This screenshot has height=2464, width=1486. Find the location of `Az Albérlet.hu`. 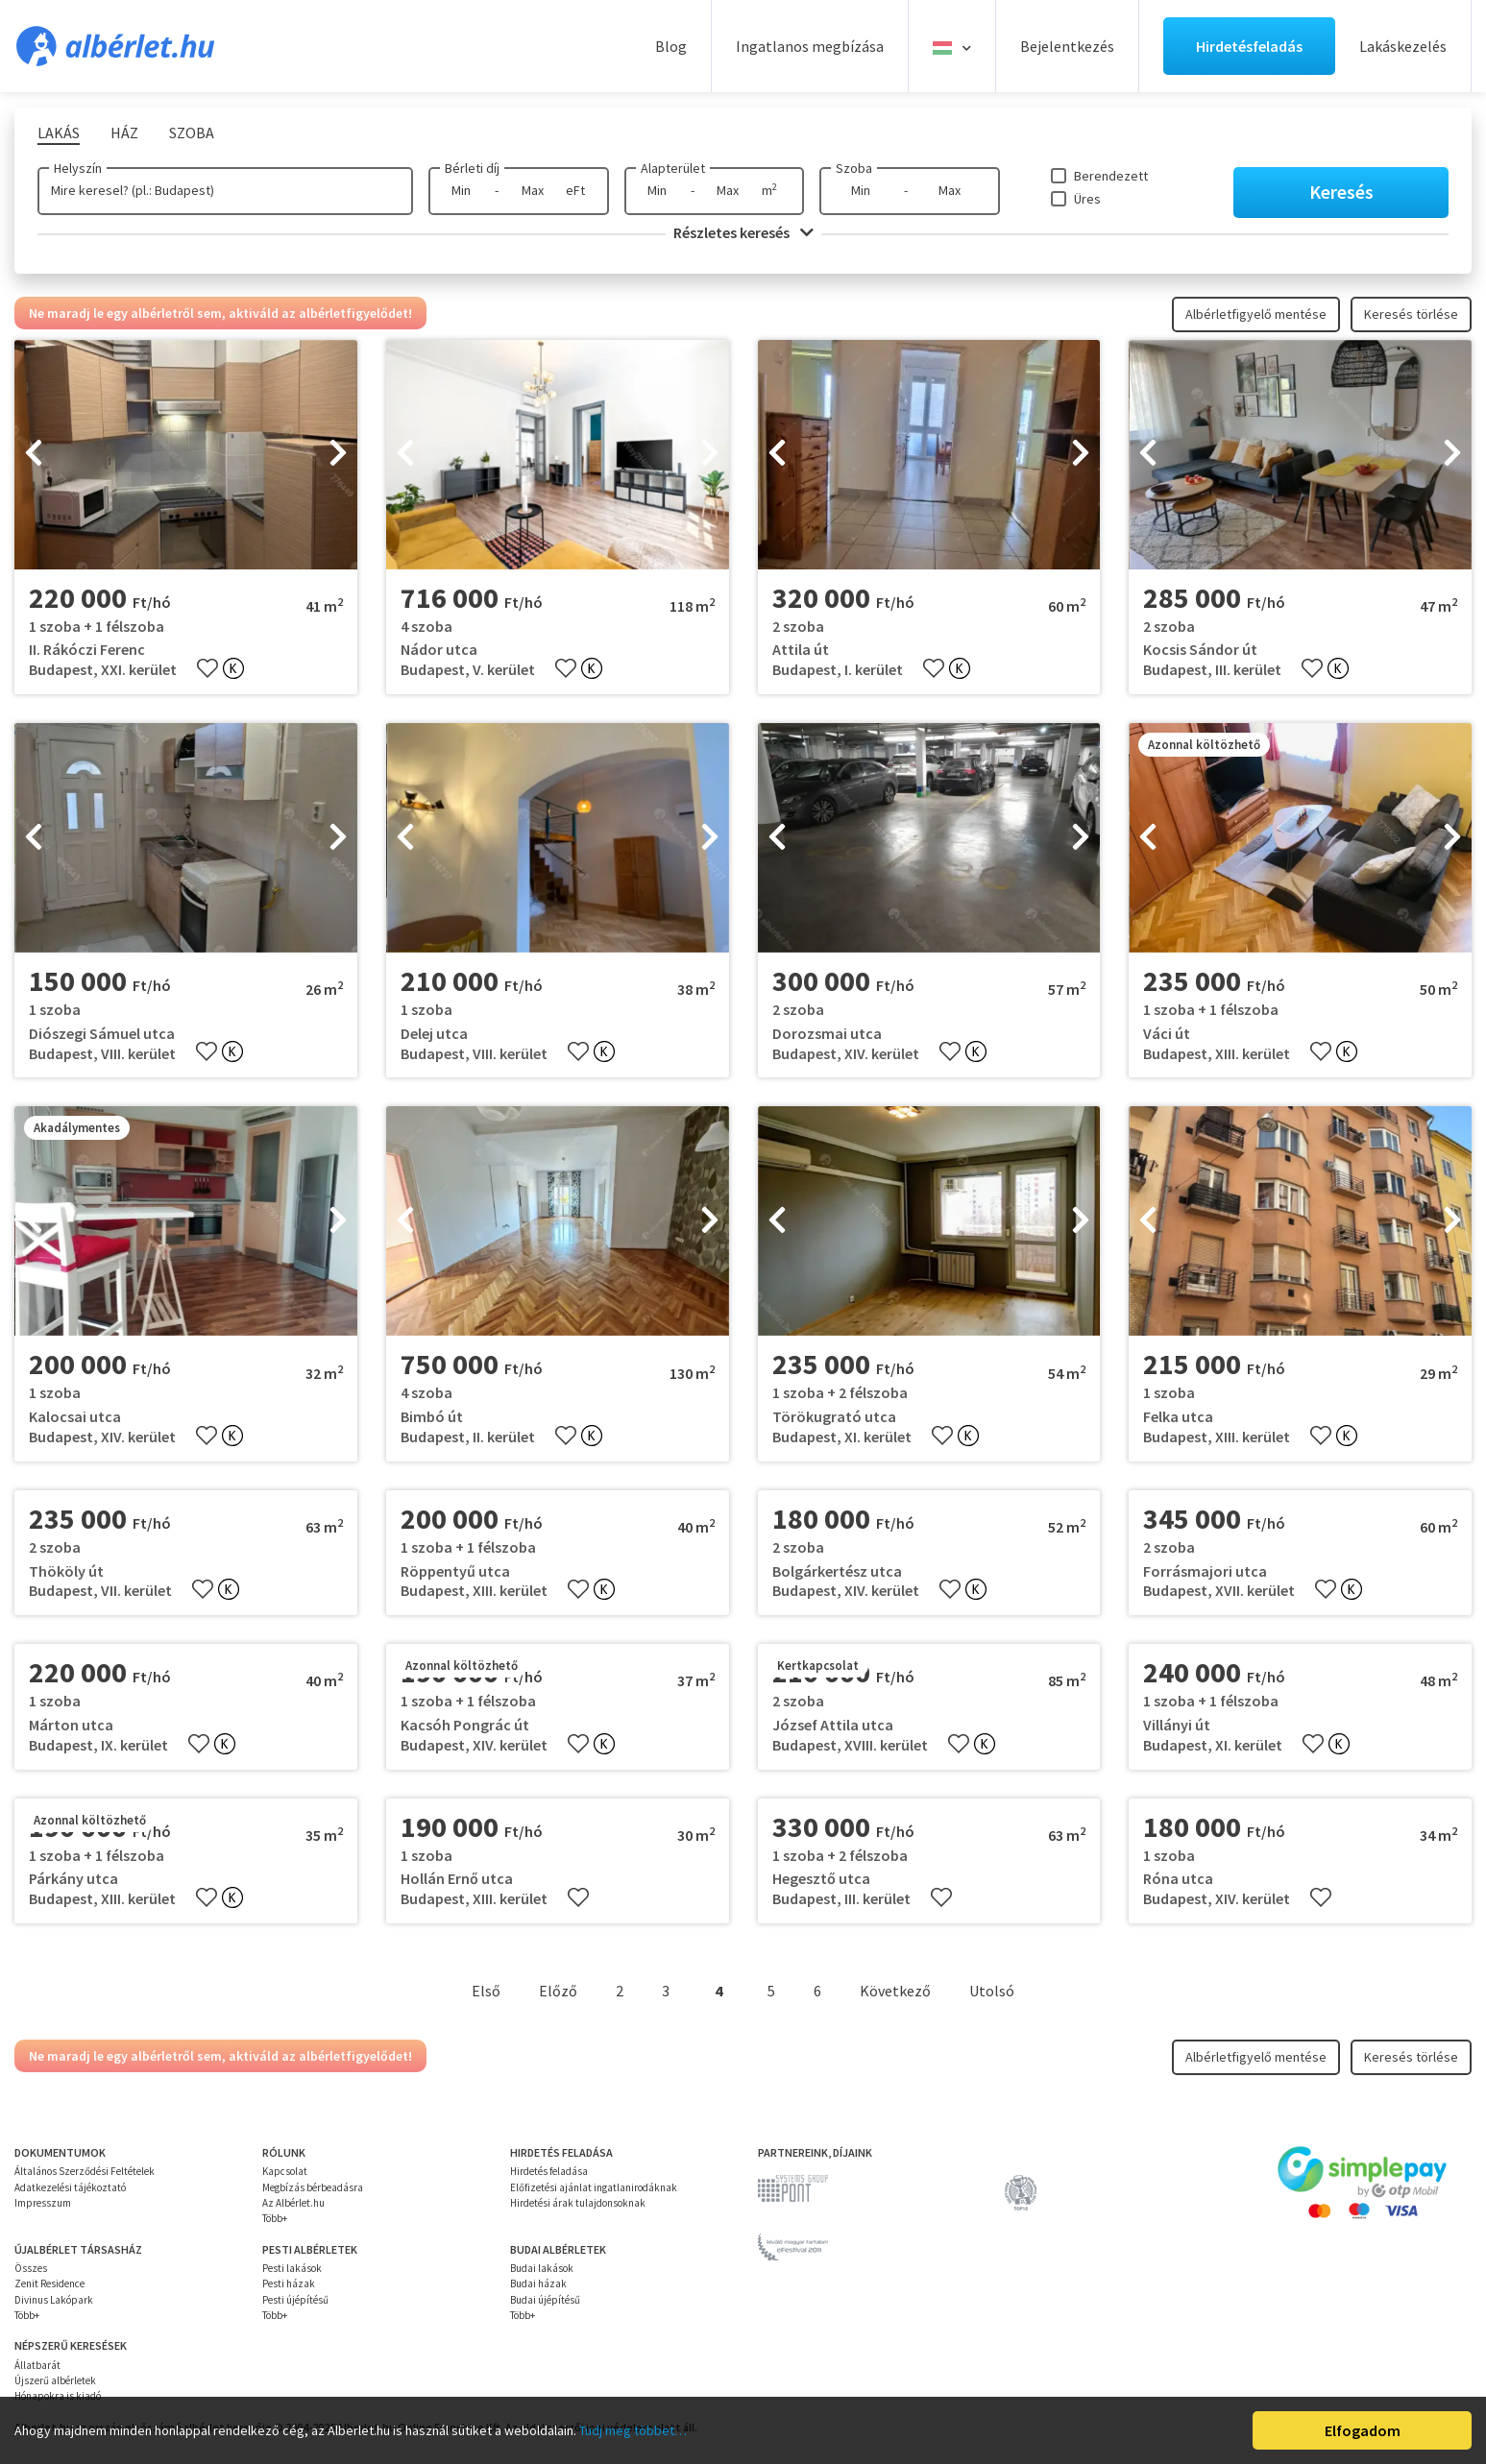

Az Albérlet.hu is located at coordinates (293, 2203).